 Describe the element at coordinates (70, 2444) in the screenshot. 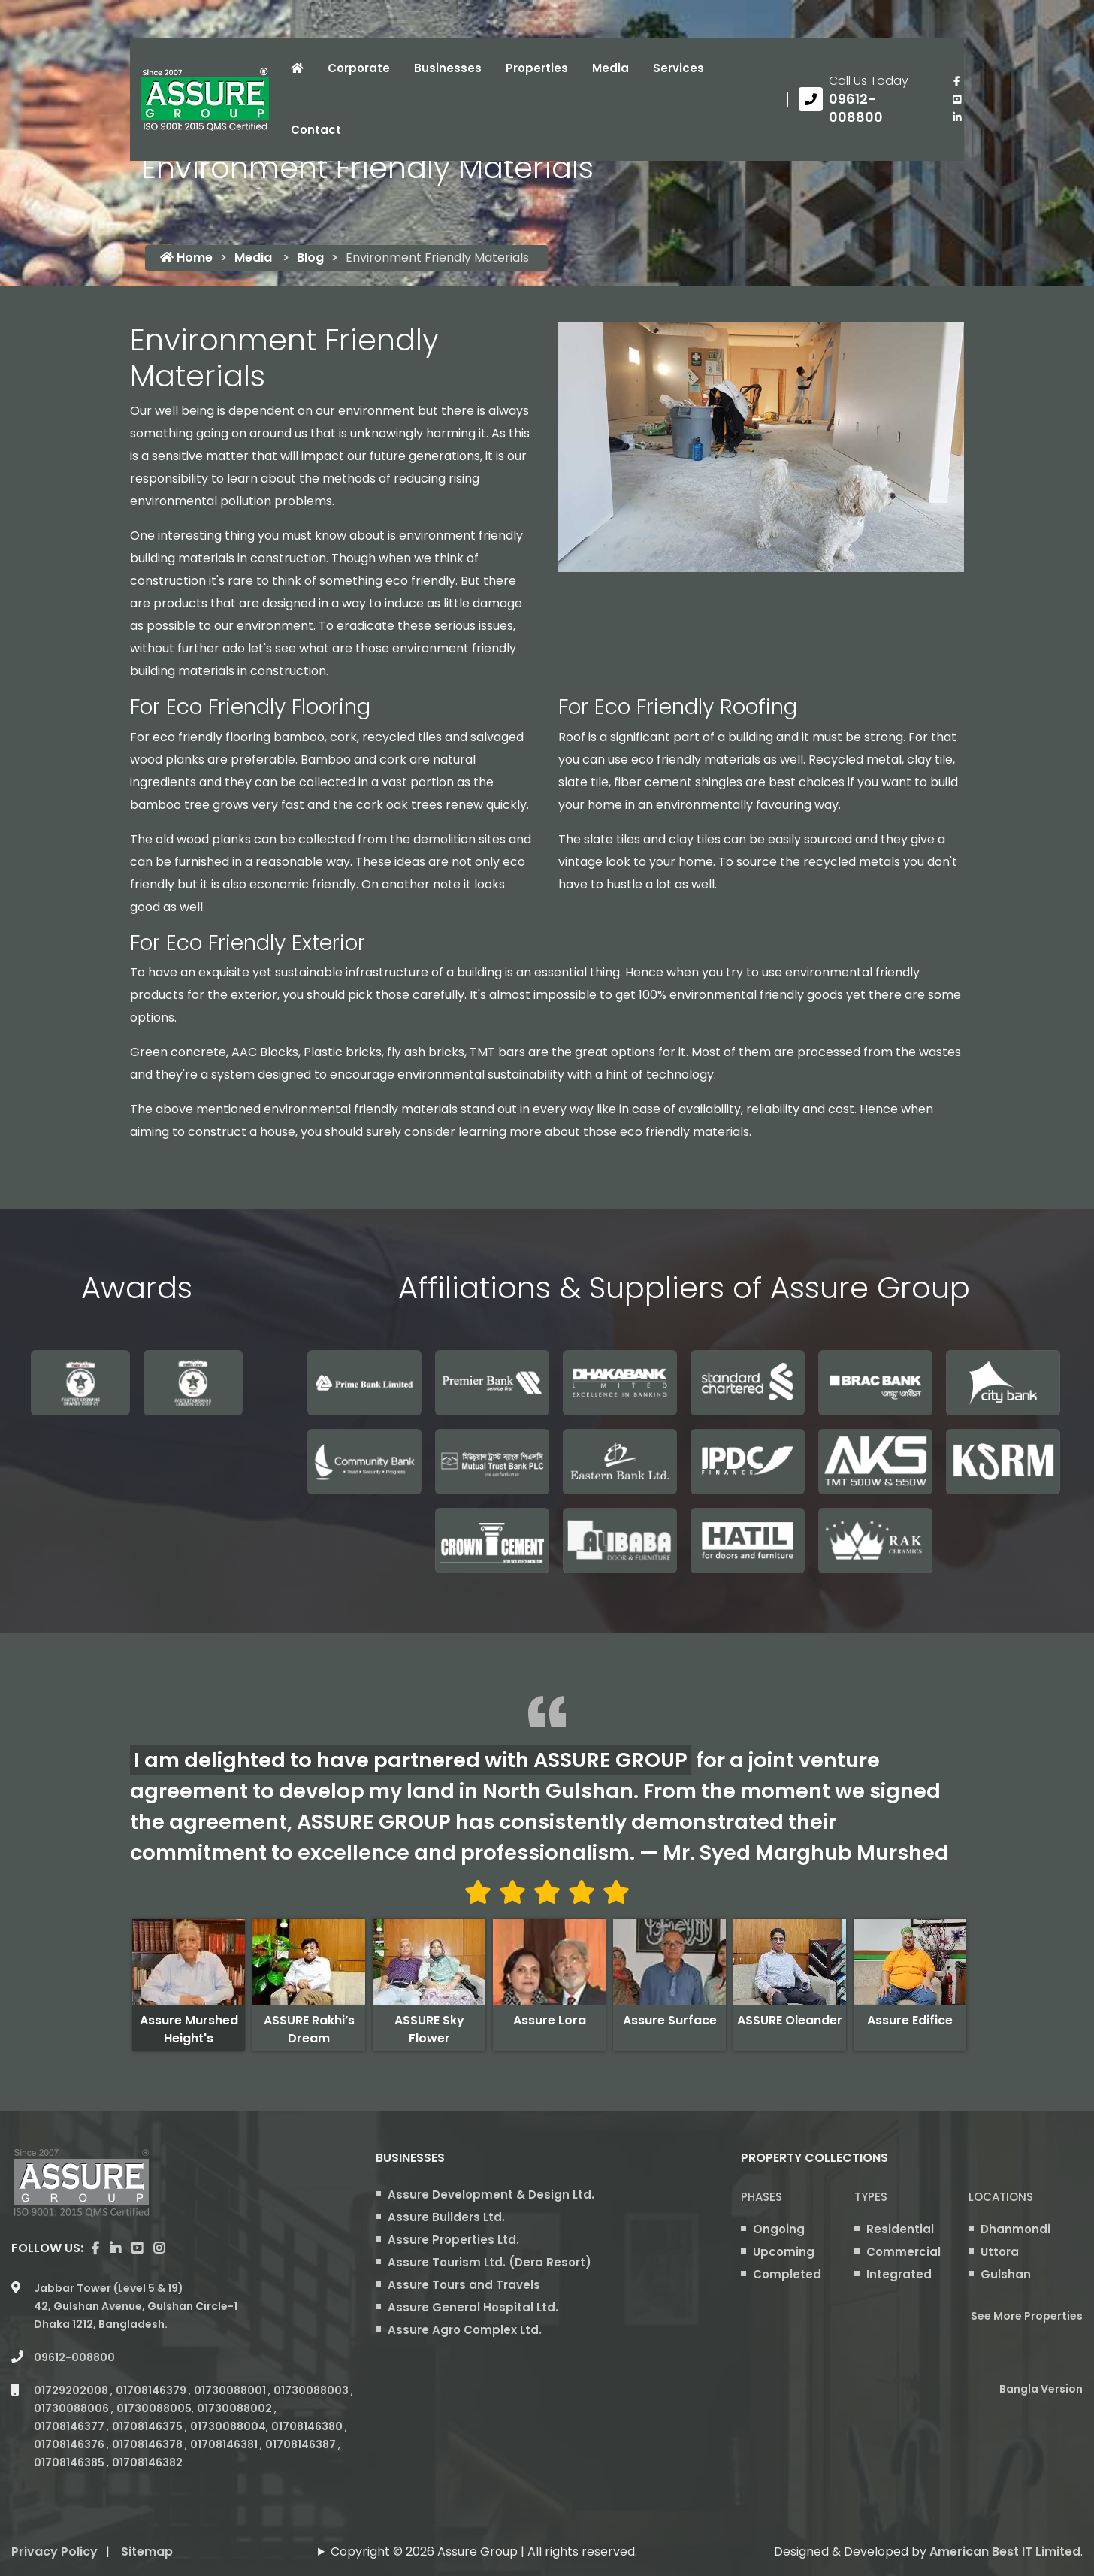

I see `01708146376` at that location.